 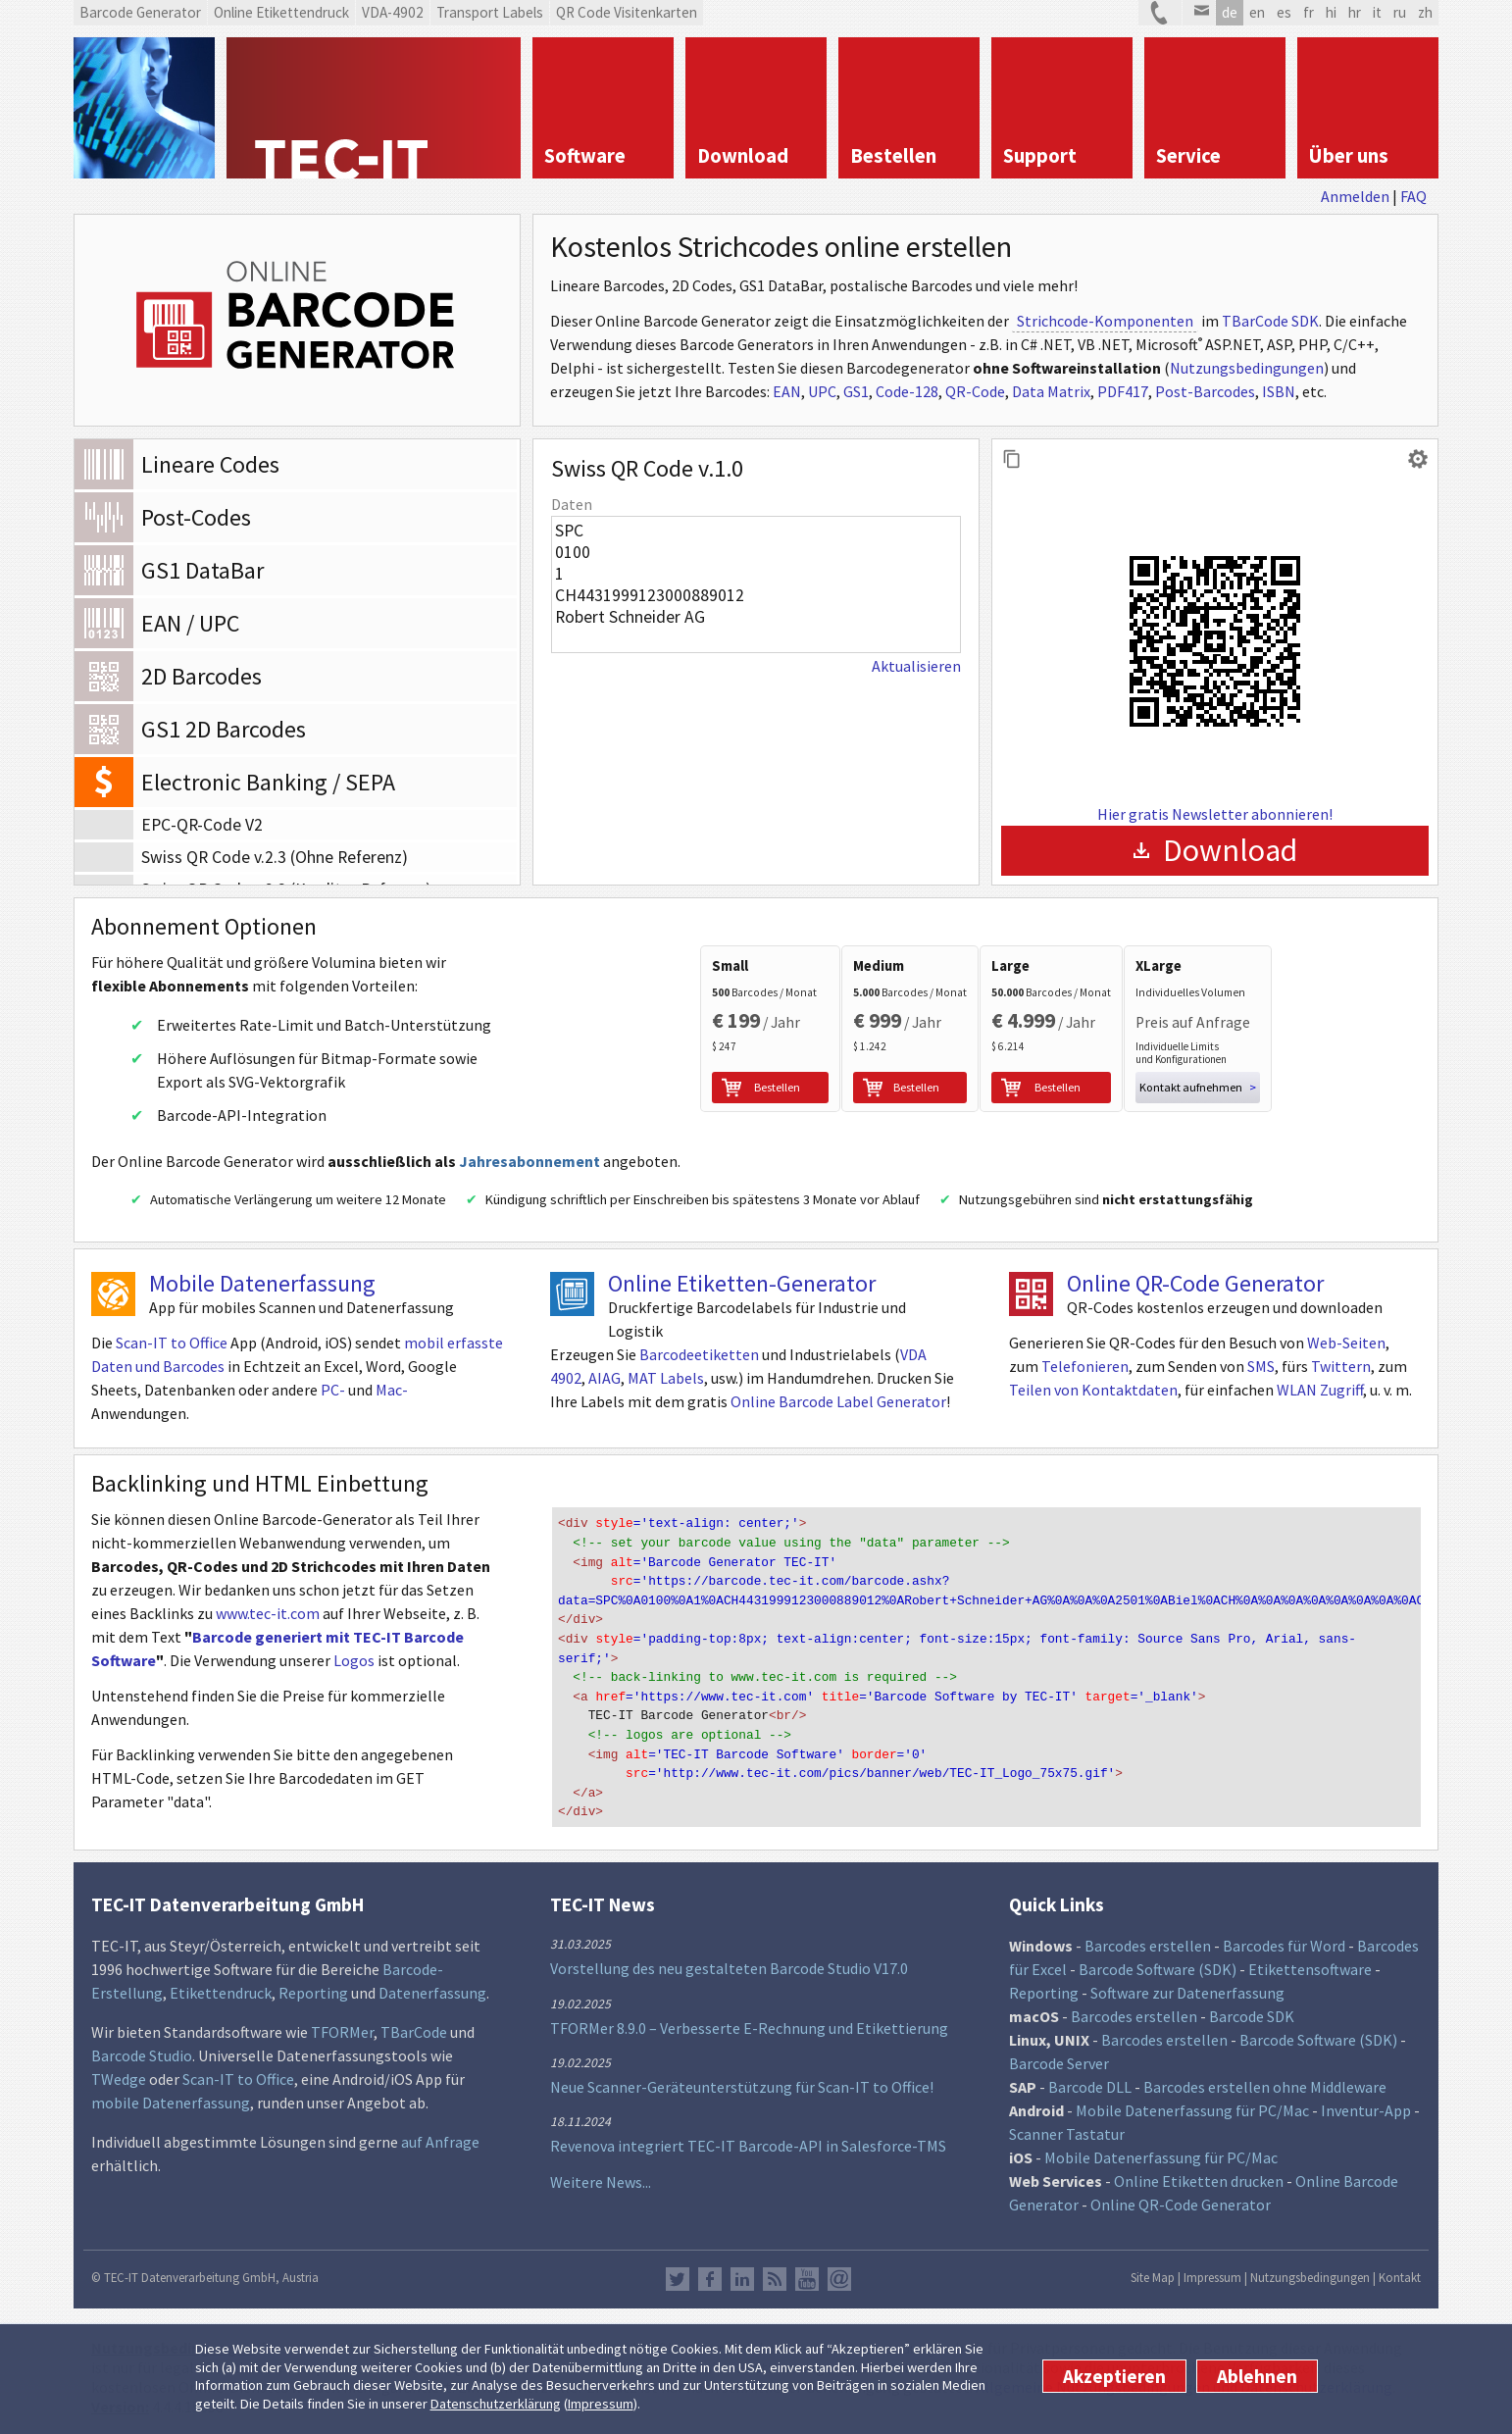 What do you see at coordinates (1122, 391) in the screenshot?
I see `PDF417` at bounding box center [1122, 391].